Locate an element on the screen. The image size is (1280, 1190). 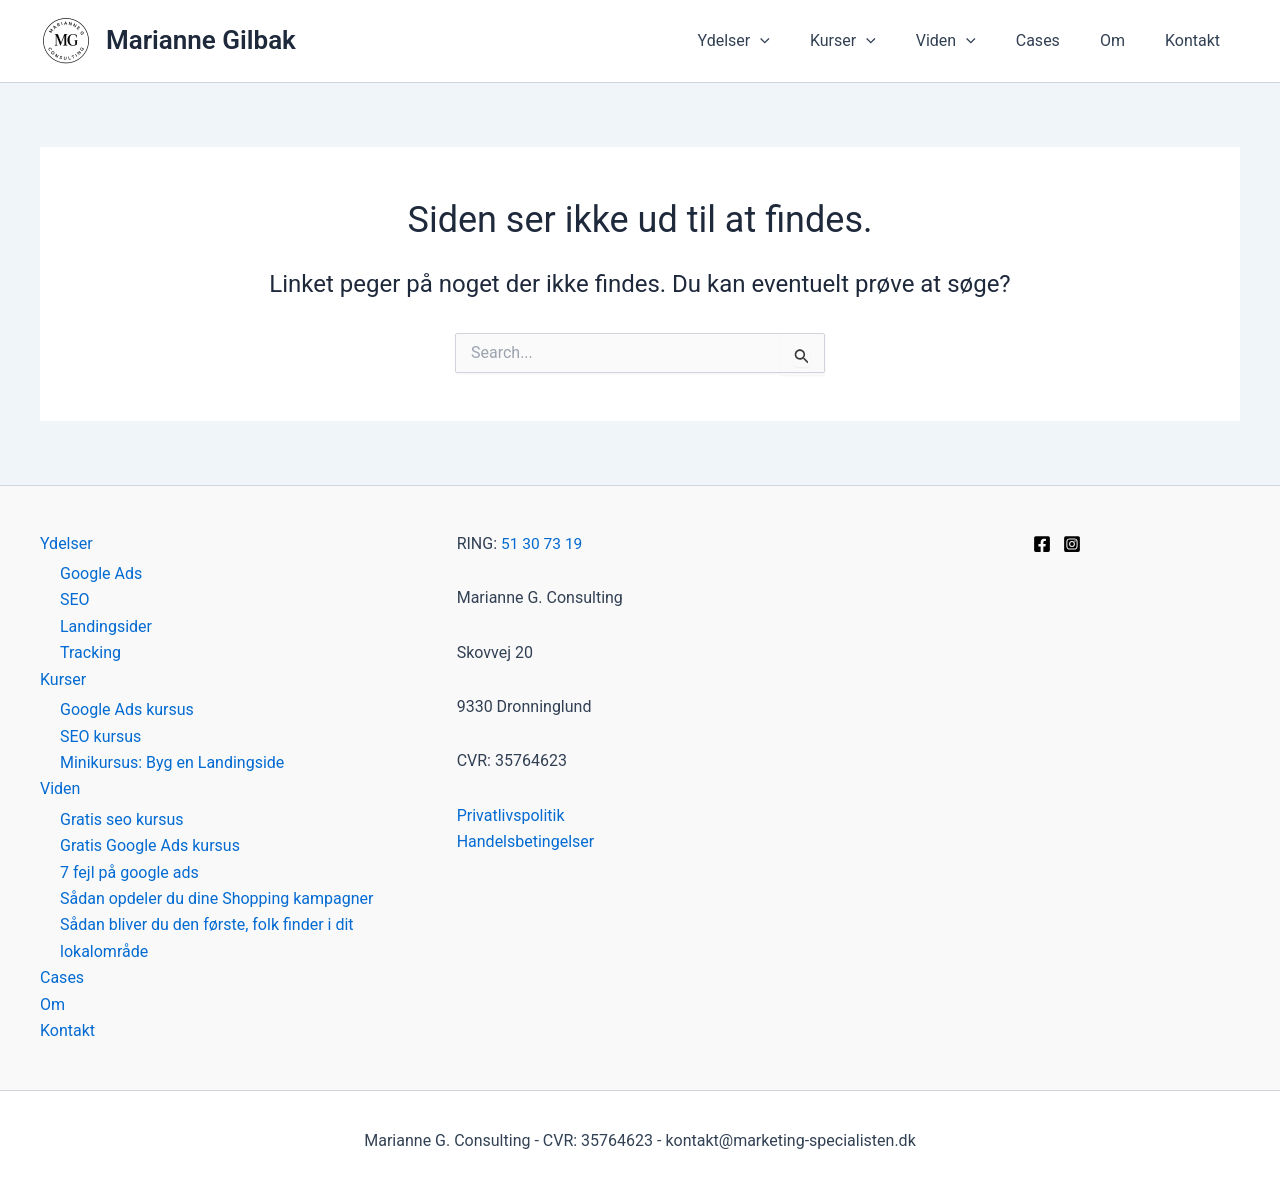
Google Ads is located at coordinates (101, 573).